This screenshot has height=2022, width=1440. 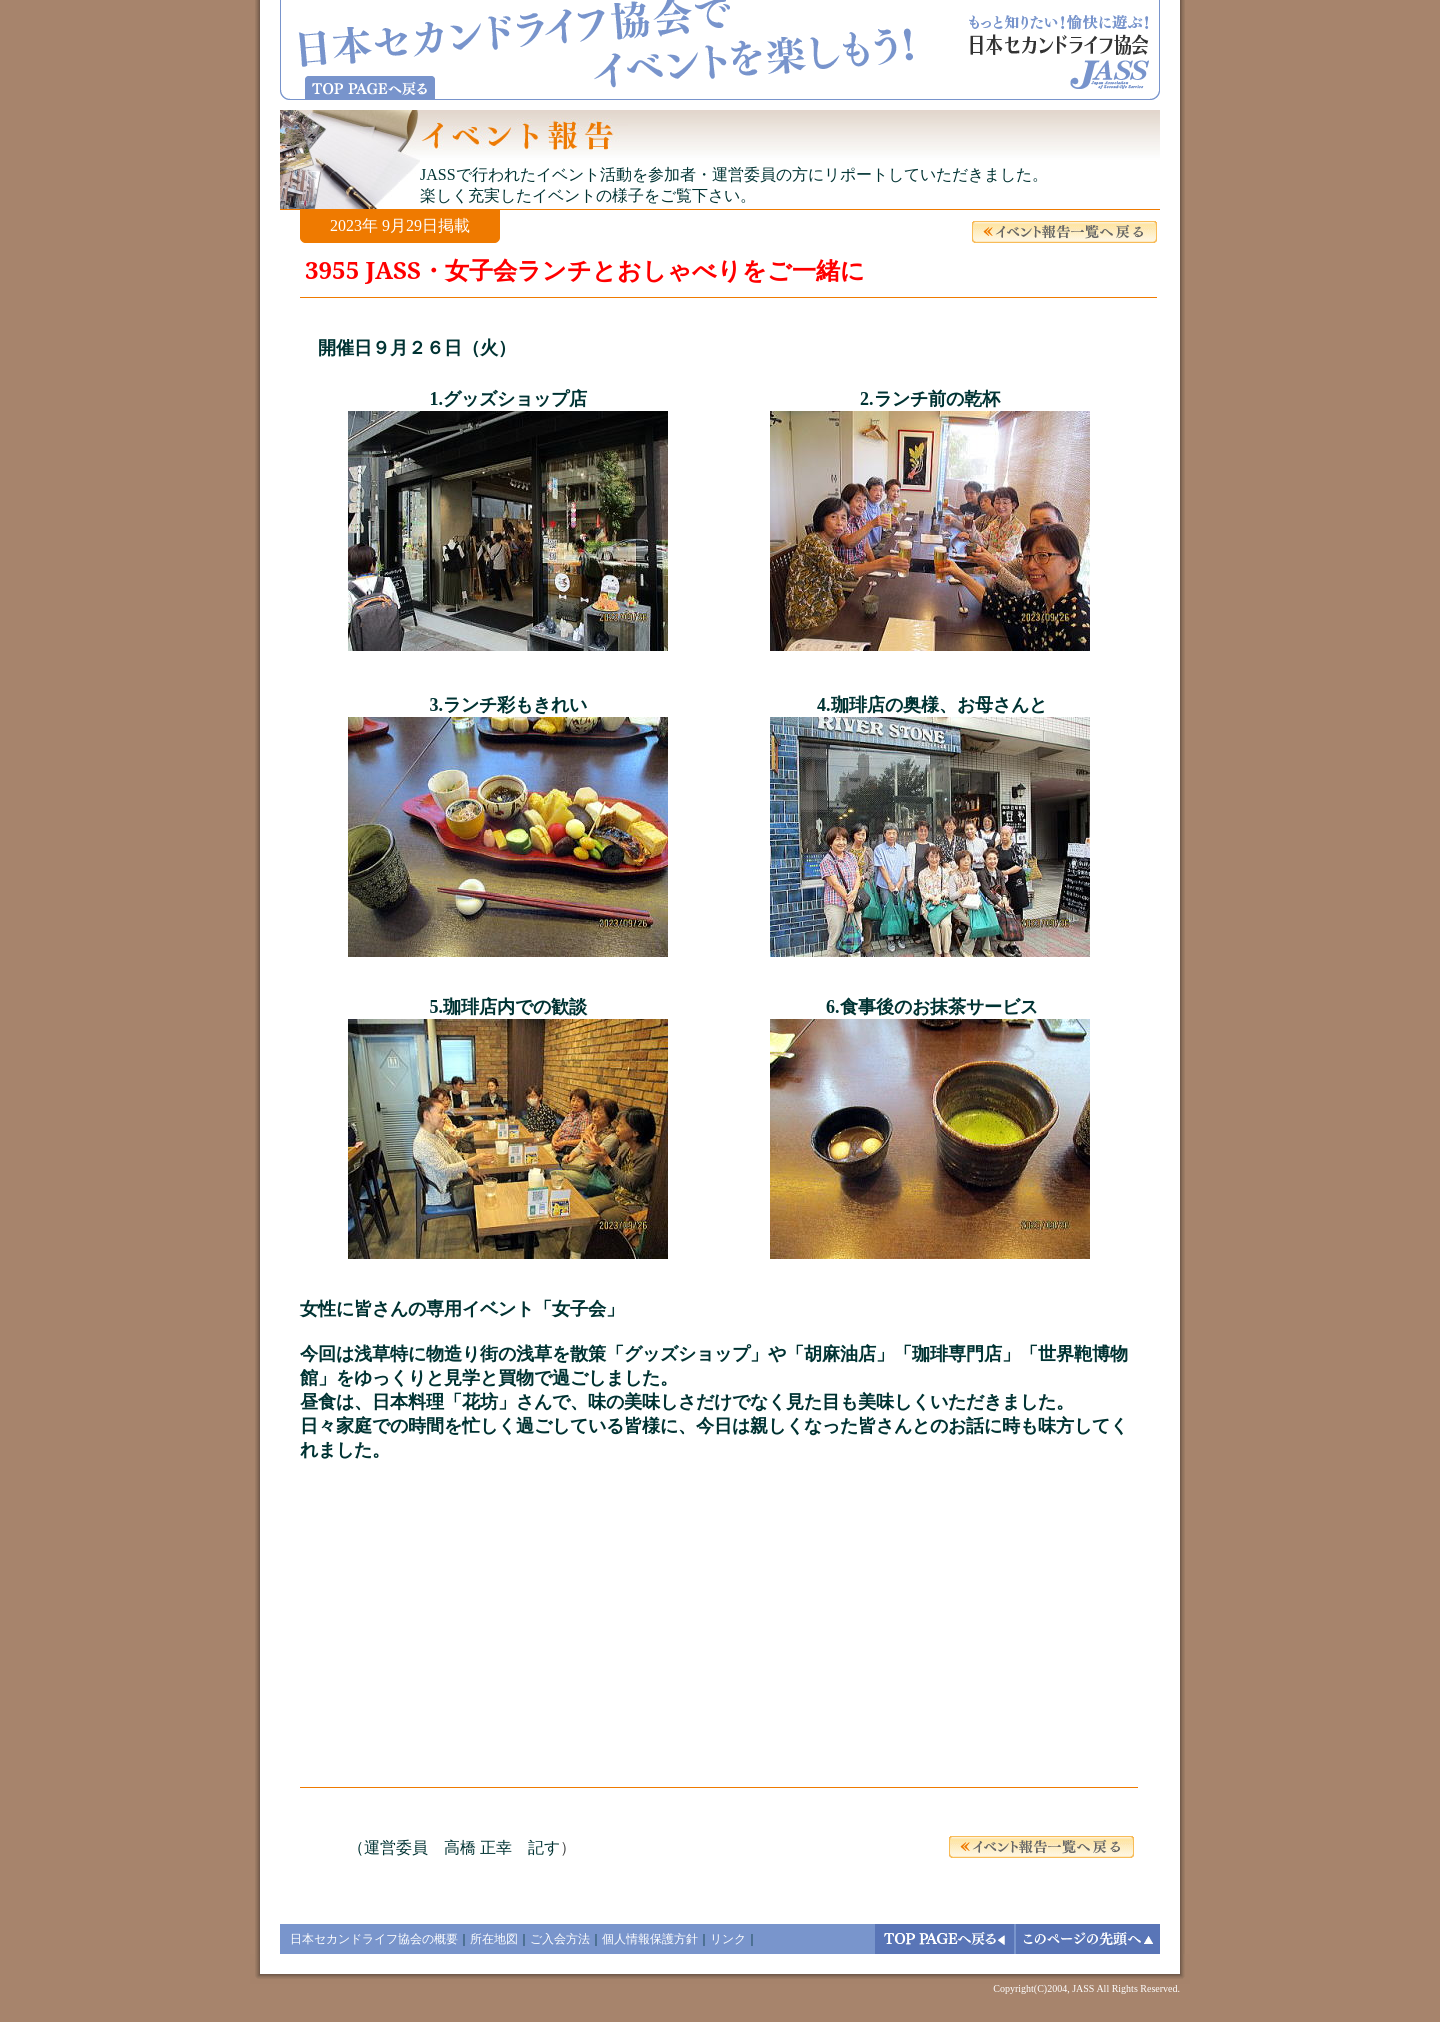 I want to click on 日本セカンドライフ協会の概要, so click(x=374, y=1939).